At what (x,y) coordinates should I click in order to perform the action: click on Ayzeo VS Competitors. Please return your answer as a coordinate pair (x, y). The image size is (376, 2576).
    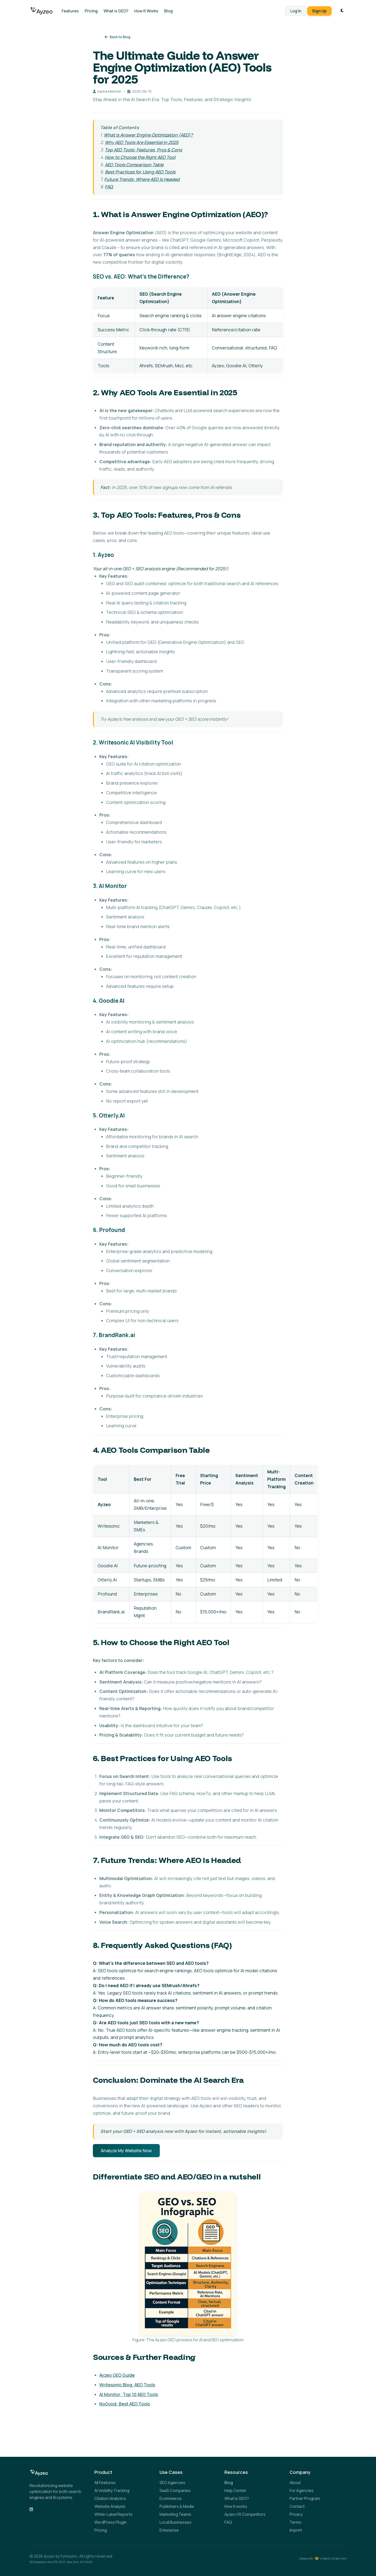
    Looking at the image, I should click on (245, 2514).